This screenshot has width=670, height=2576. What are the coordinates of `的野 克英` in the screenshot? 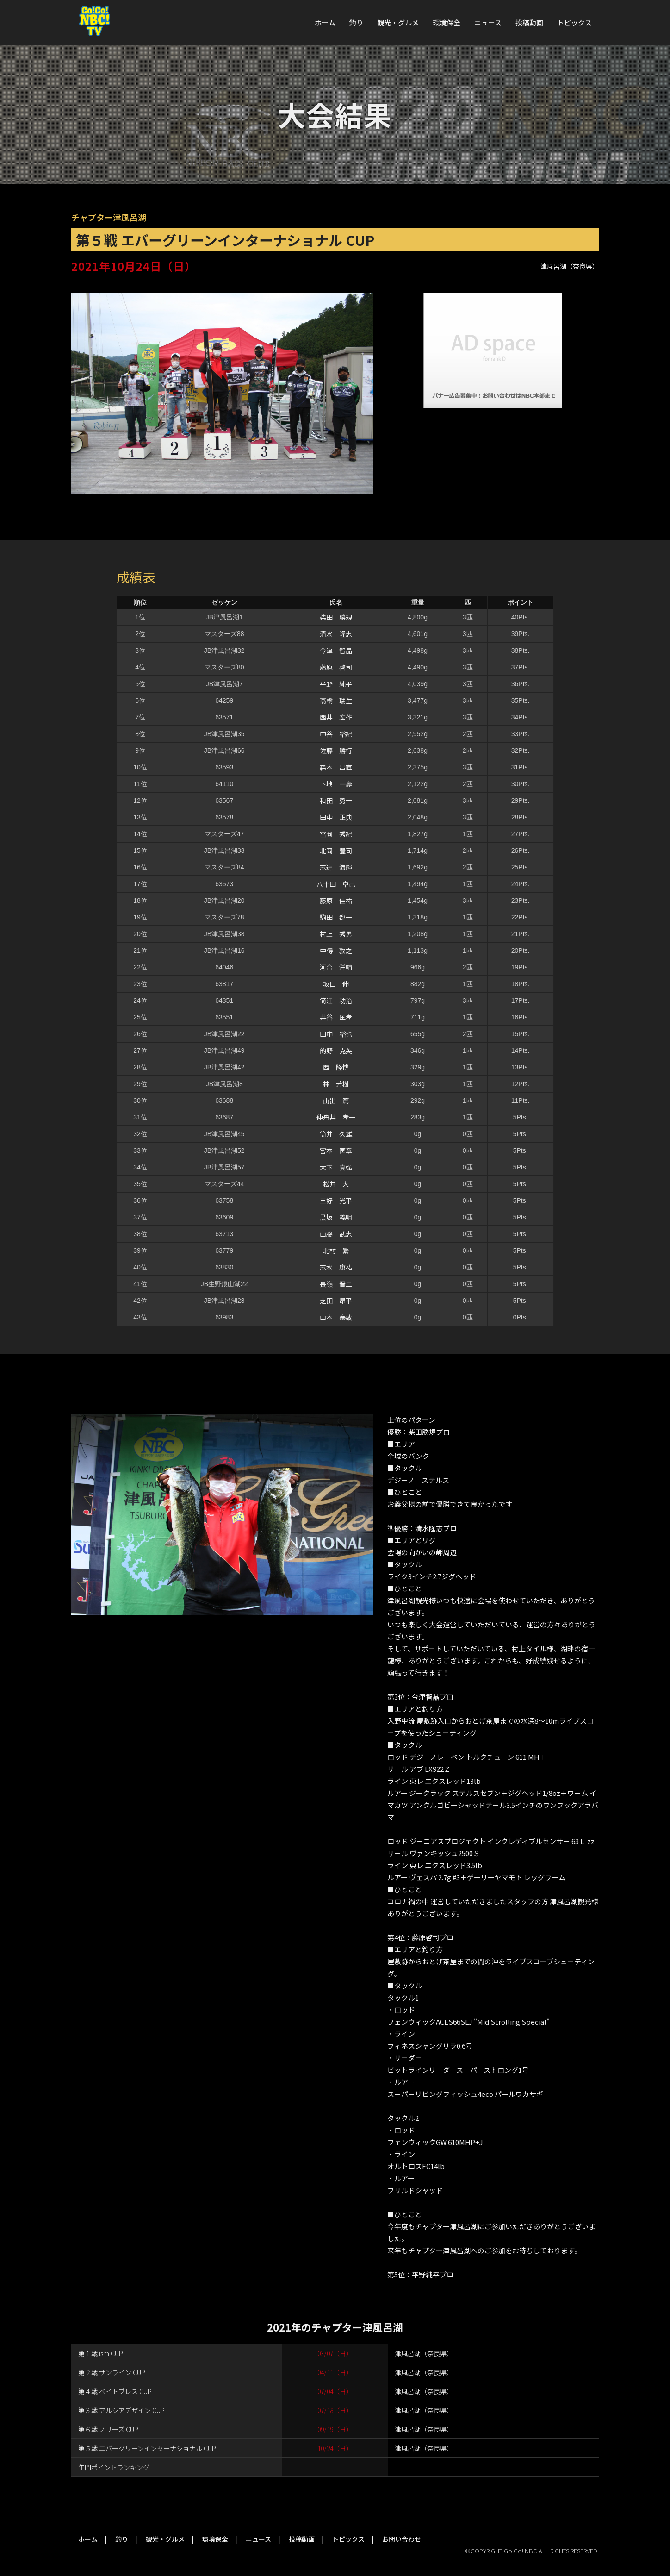 It's located at (336, 1050).